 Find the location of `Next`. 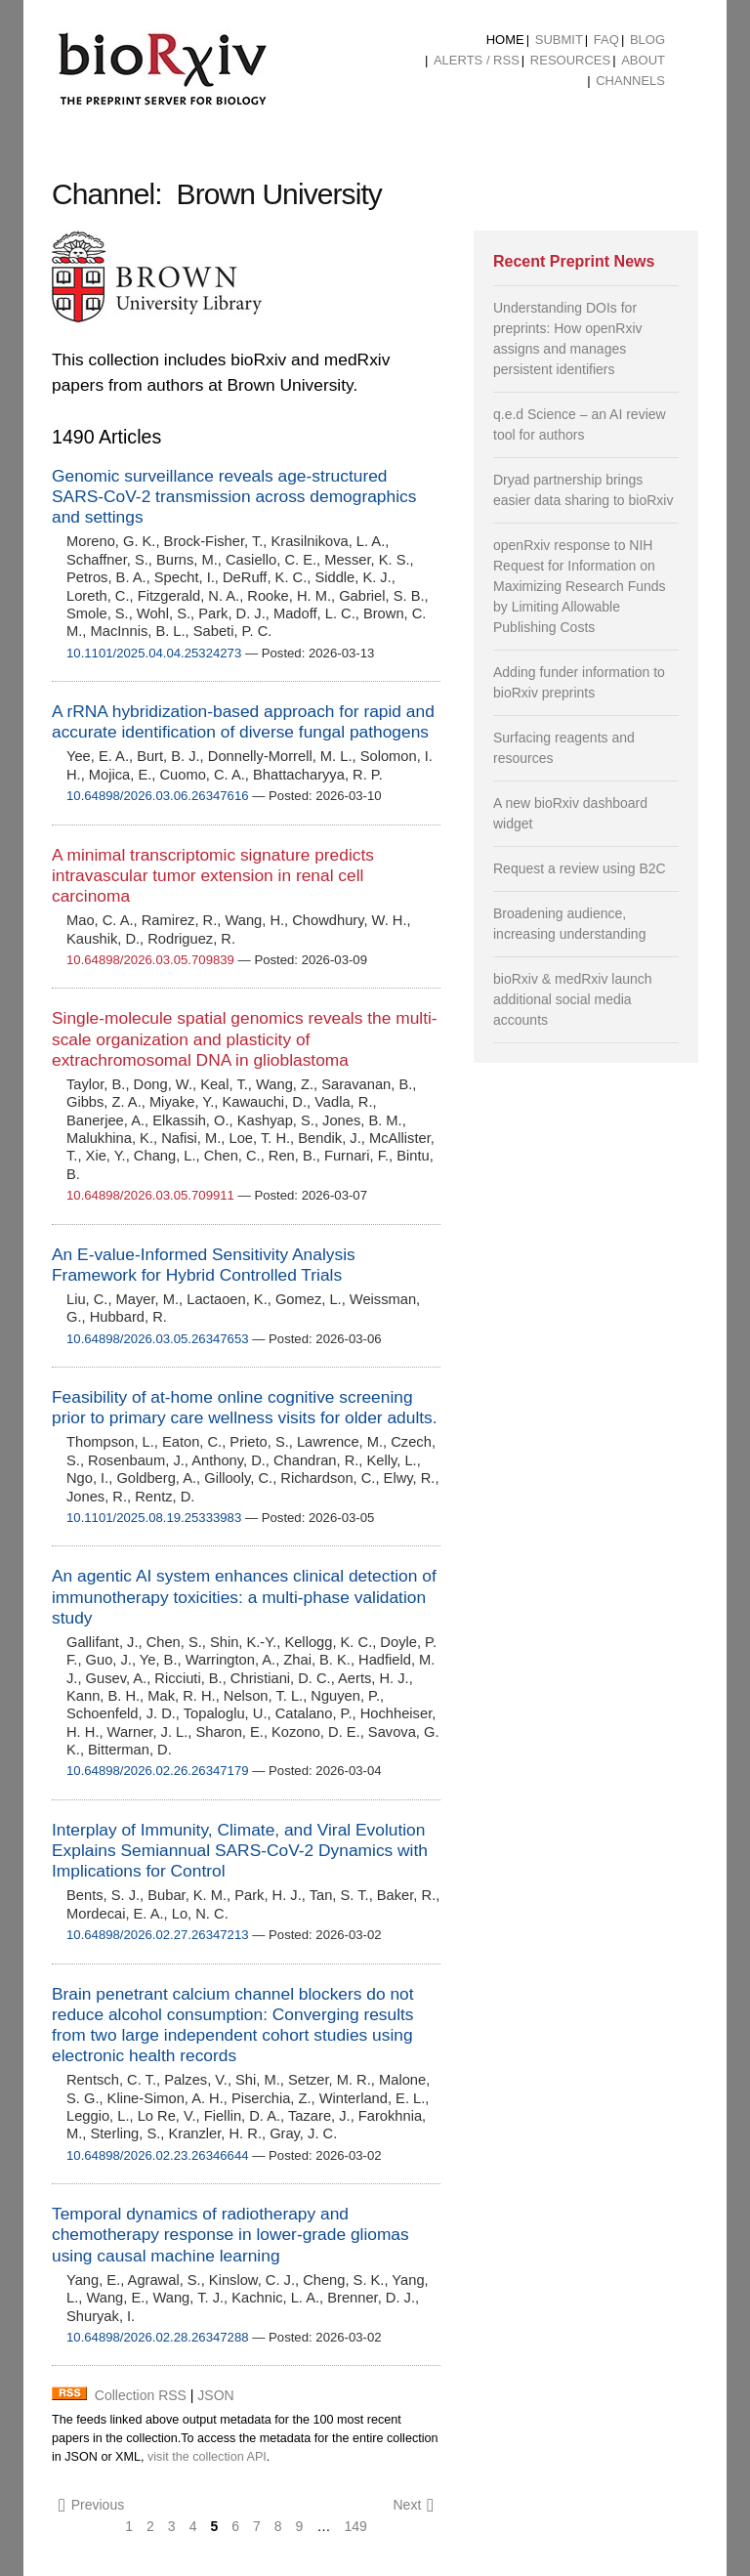

Next is located at coordinates (413, 2505).